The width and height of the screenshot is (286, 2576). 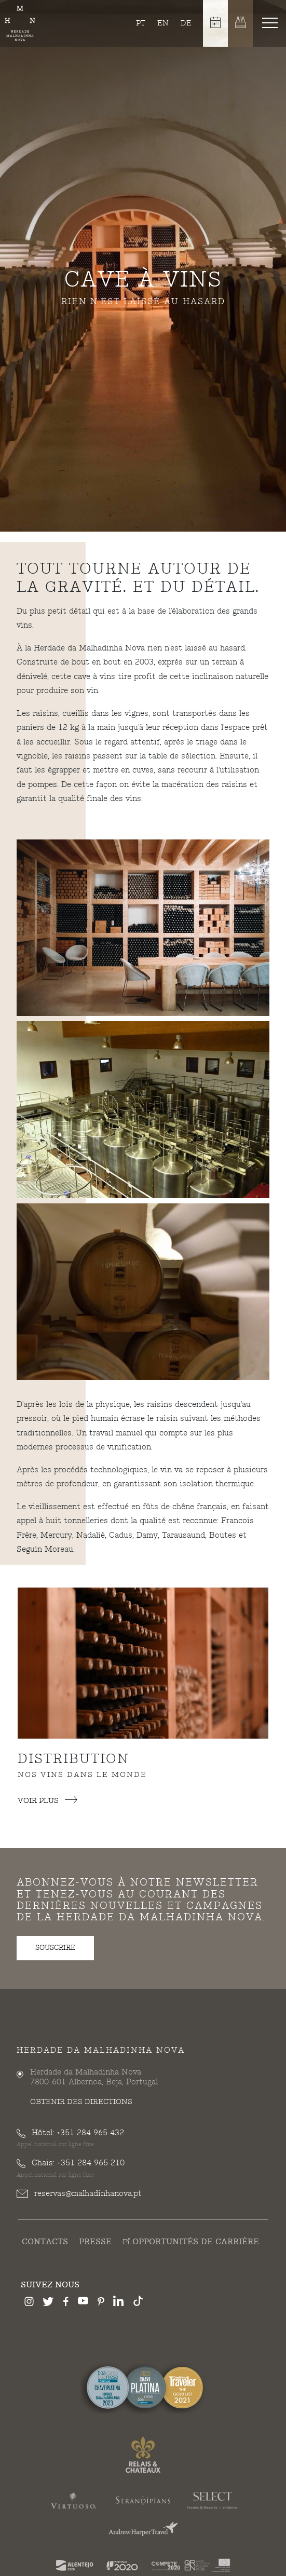 What do you see at coordinates (140, 23) in the screenshot?
I see `pt` at bounding box center [140, 23].